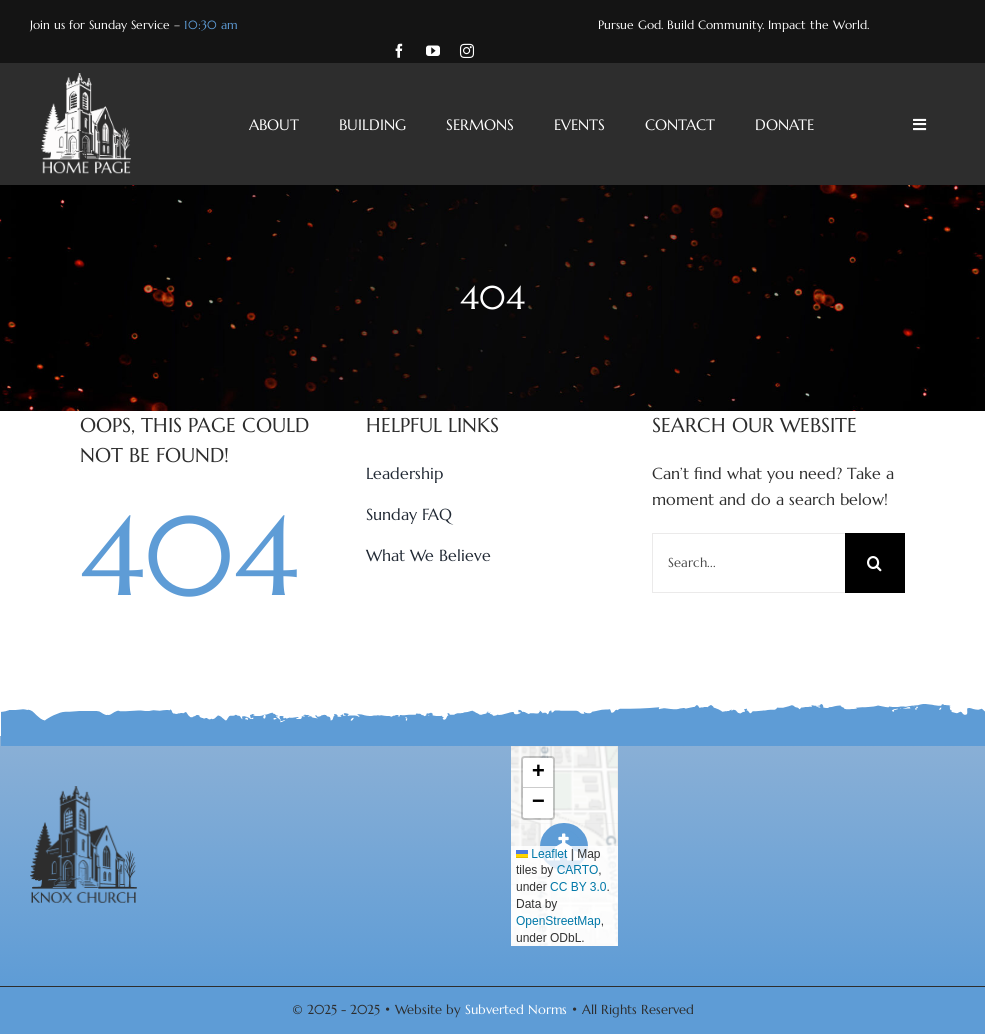 The image size is (985, 1034). Describe the element at coordinates (875, 563) in the screenshot. I see `[Search]` at that location.